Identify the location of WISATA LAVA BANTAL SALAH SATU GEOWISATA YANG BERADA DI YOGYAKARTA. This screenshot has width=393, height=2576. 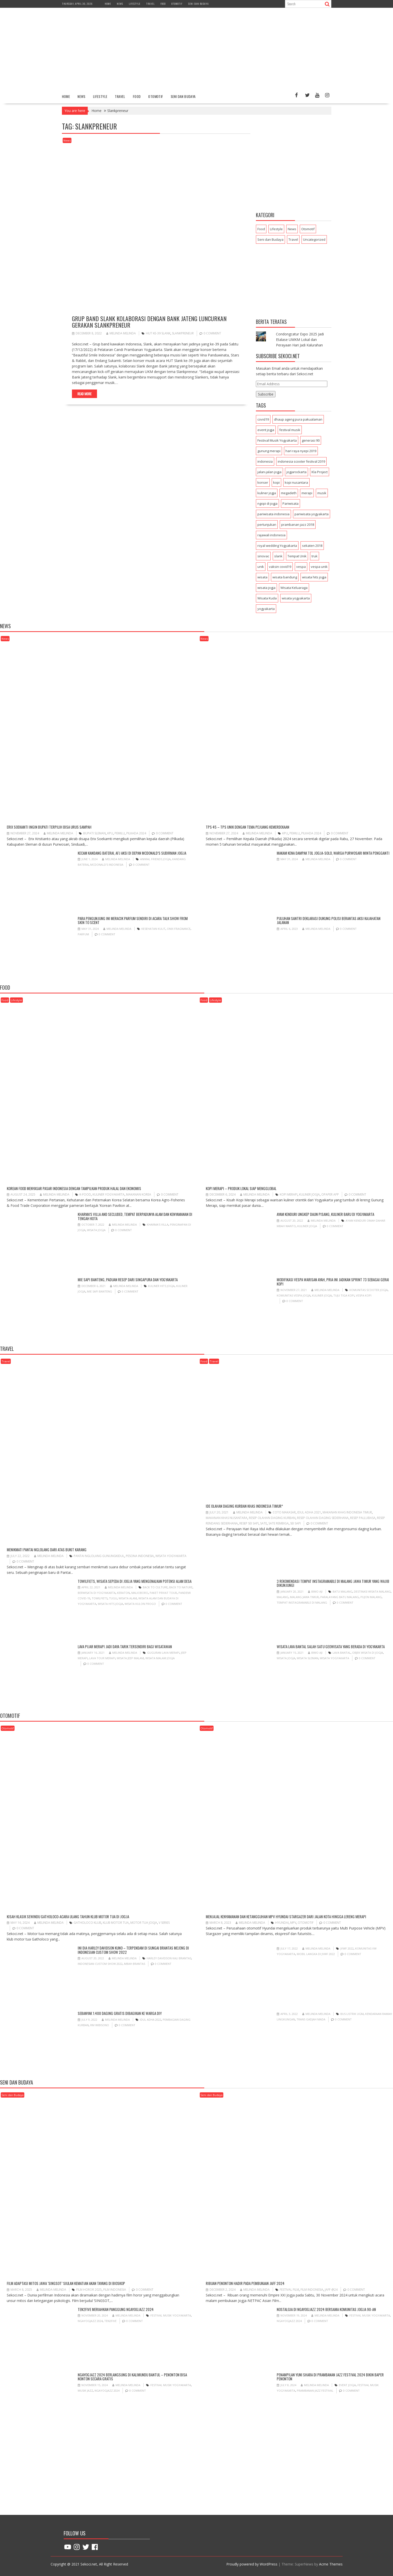
(331, 1646).